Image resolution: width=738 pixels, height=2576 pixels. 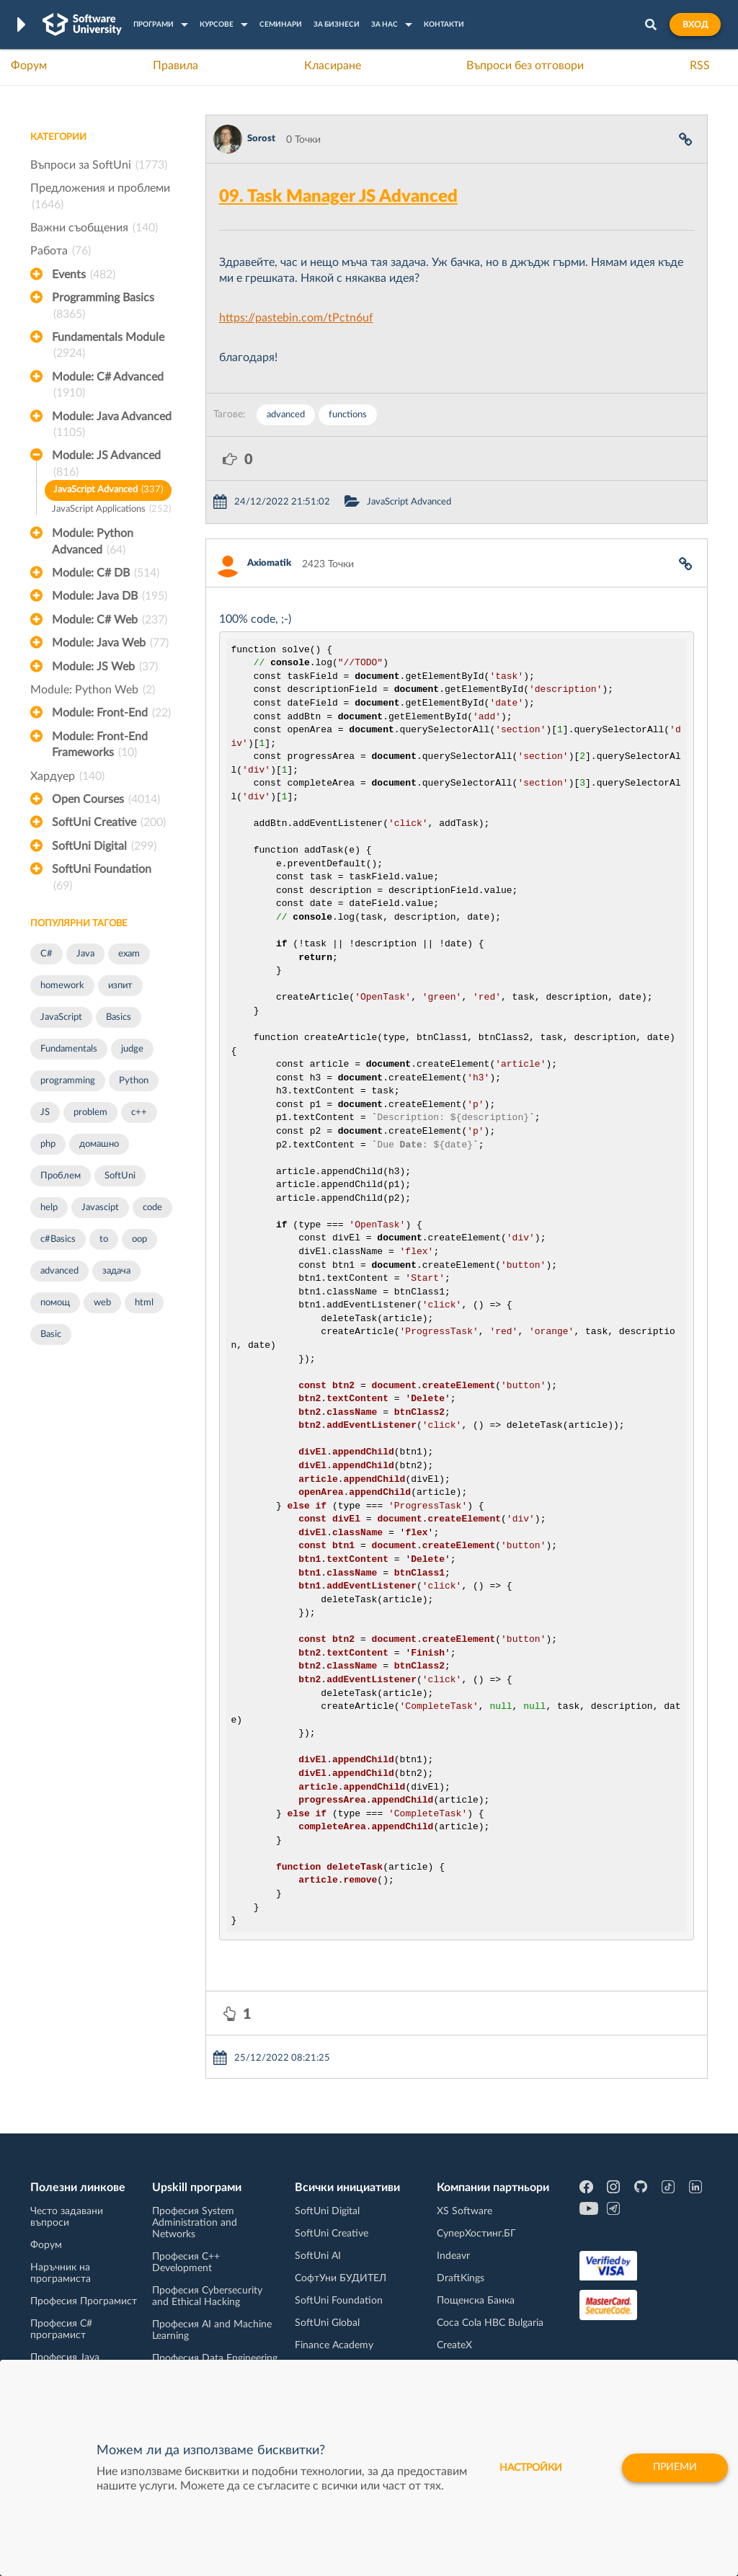 What do you see at coordinates (175, 65) in the screenshot?
I see `Правила` at bounding box center [175, 65].